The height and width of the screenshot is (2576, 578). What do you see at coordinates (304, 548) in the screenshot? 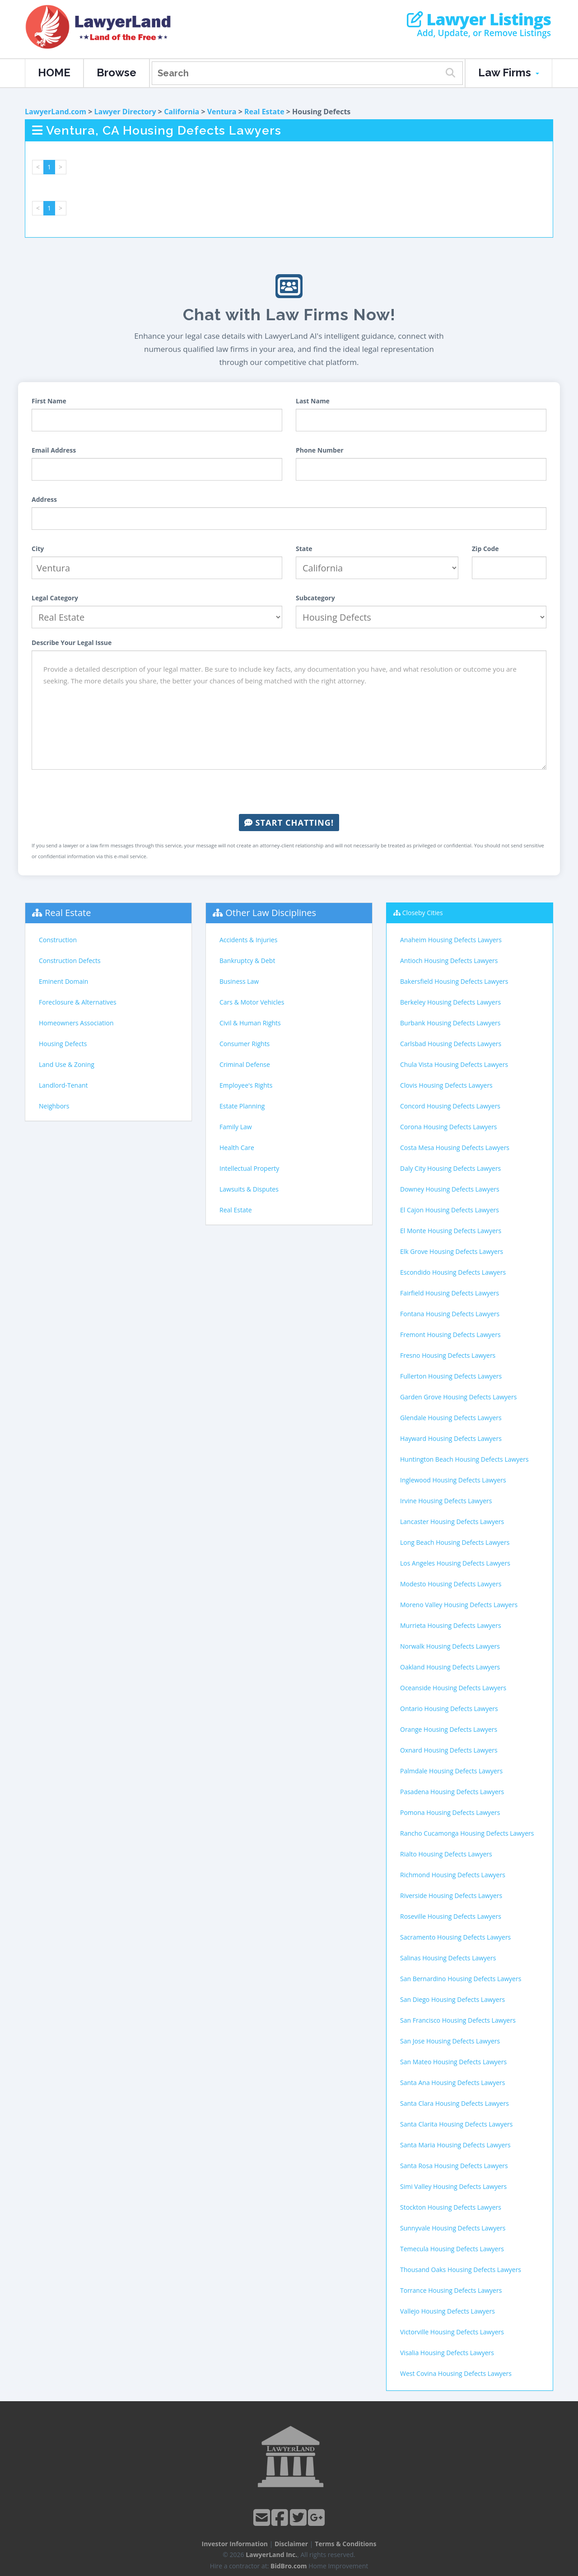
I see `State` at bounding box center [304, 548].